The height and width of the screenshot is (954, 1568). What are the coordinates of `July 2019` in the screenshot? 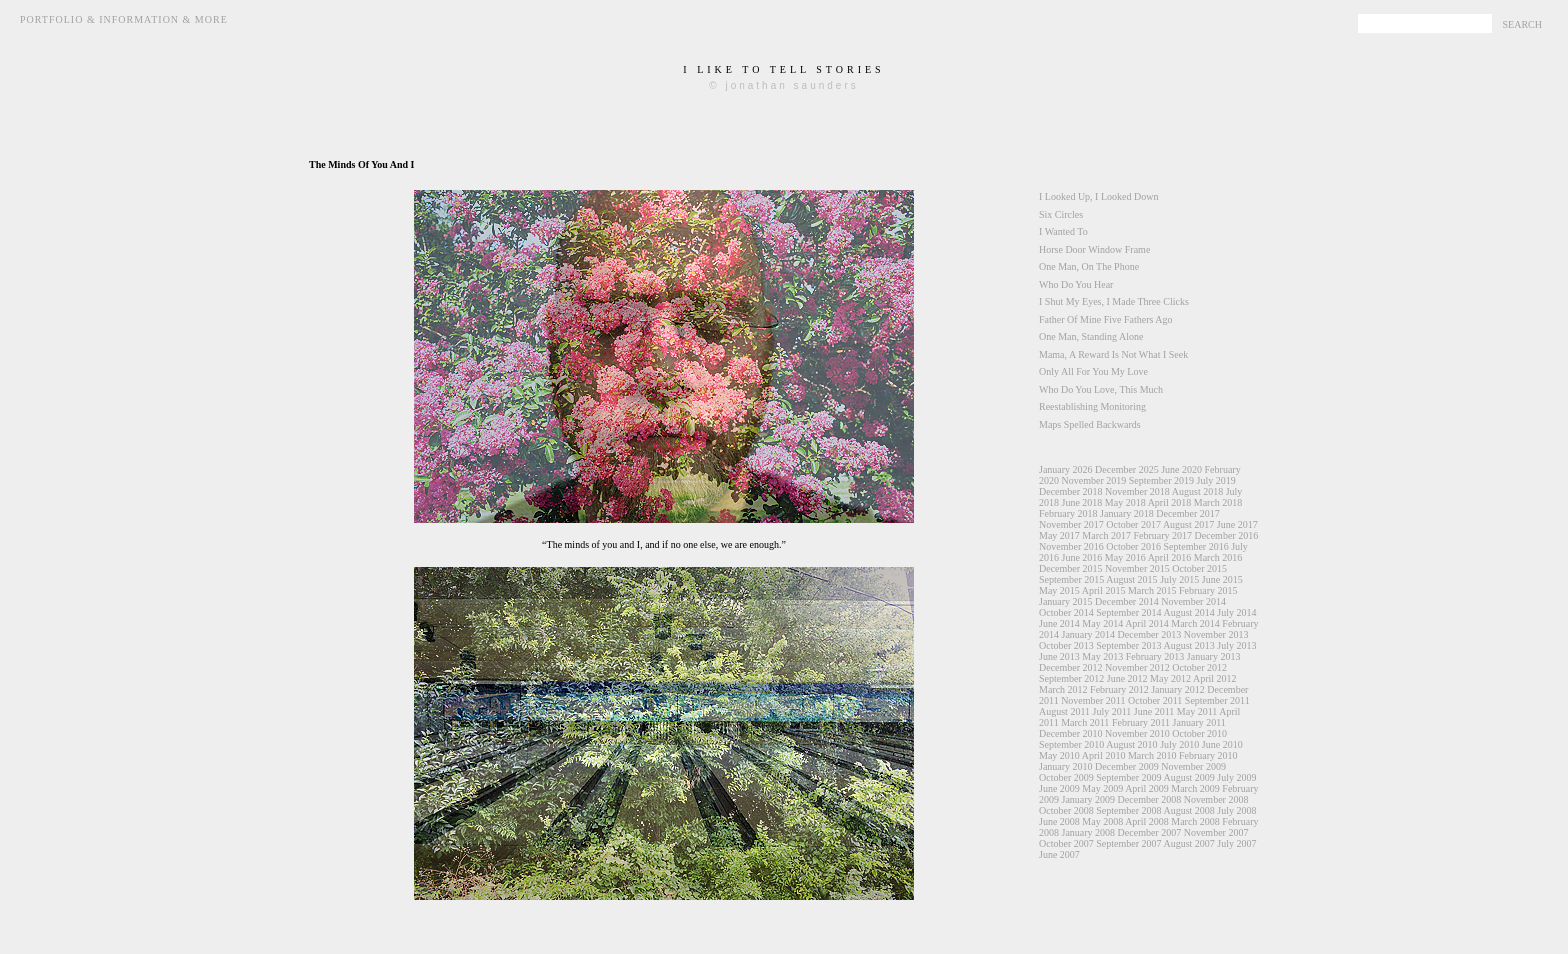 It's located at (1215, 480).